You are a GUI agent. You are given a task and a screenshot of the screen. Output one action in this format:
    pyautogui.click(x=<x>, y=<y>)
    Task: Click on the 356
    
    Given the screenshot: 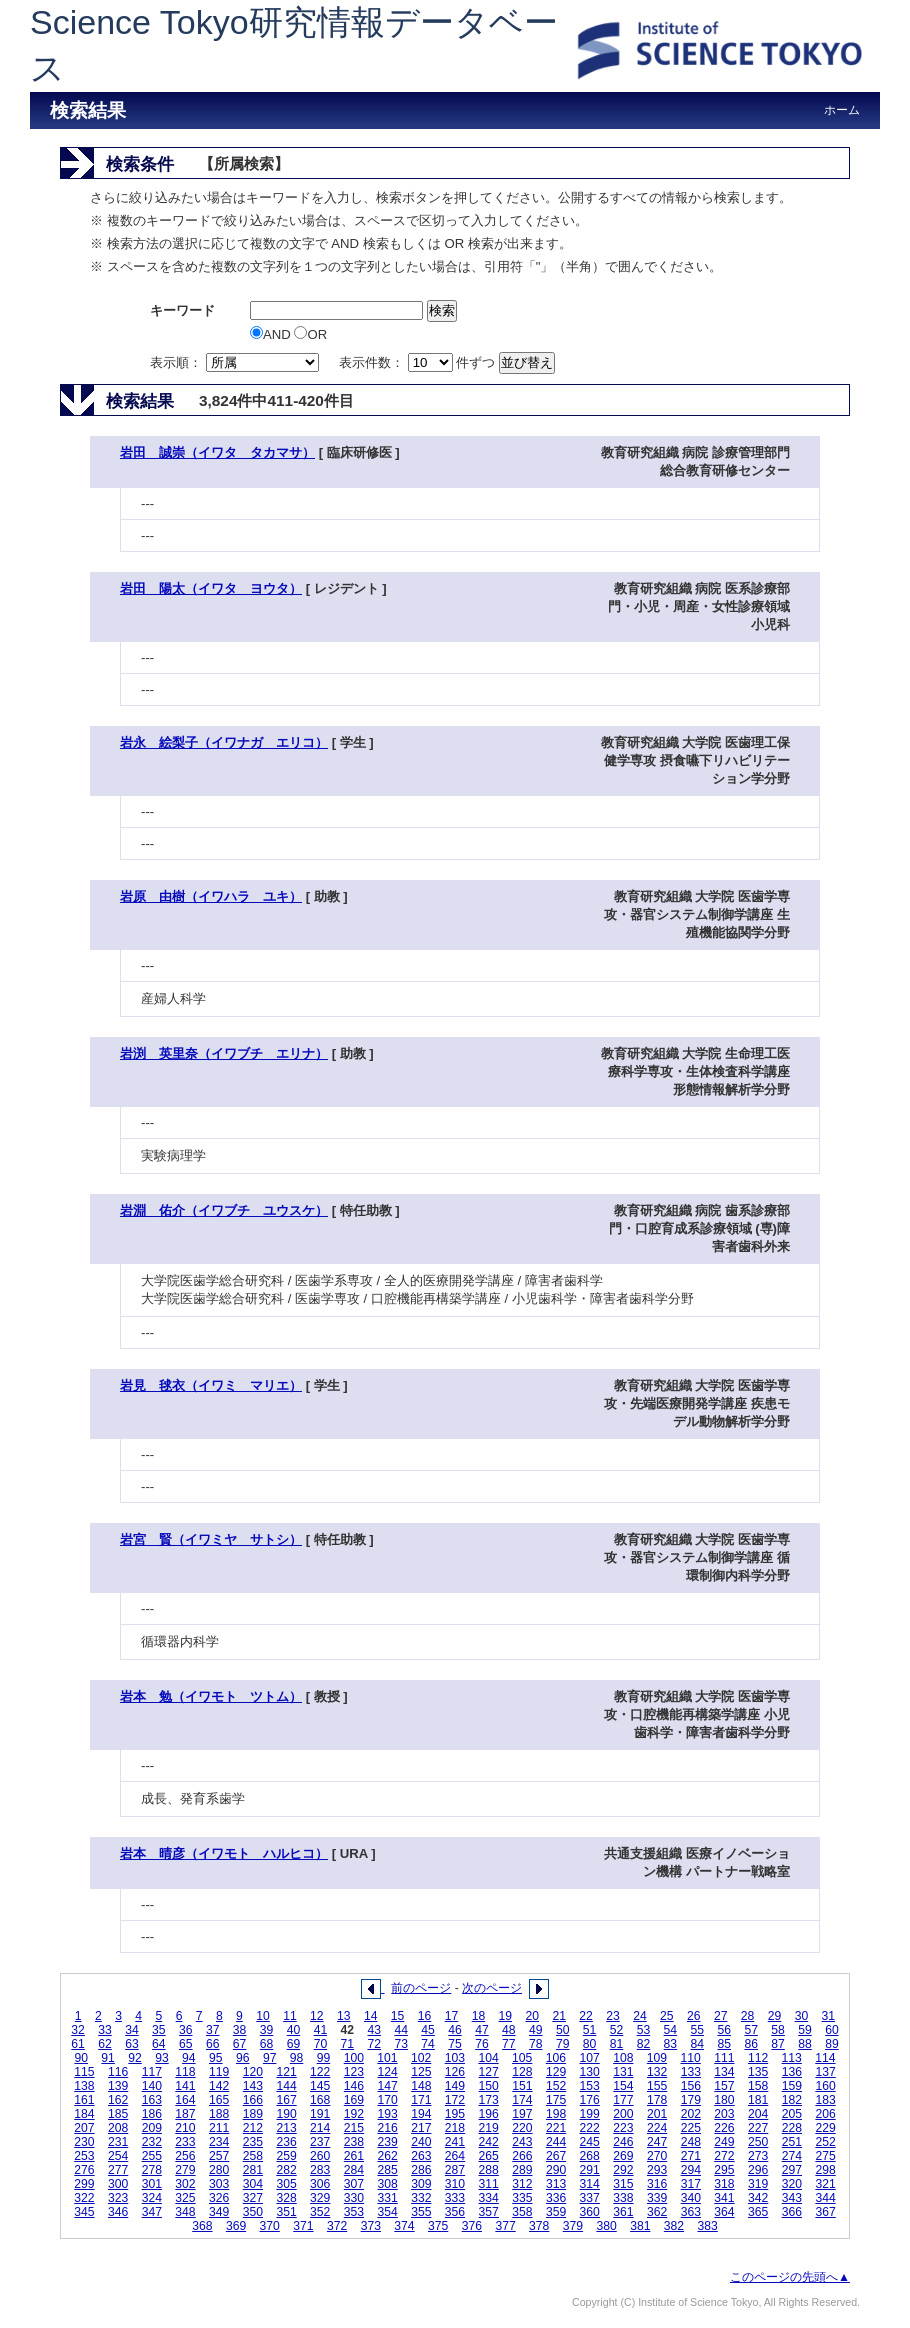 What is the action you would take?
    pyautogui.click(x=455, y=2212)
    